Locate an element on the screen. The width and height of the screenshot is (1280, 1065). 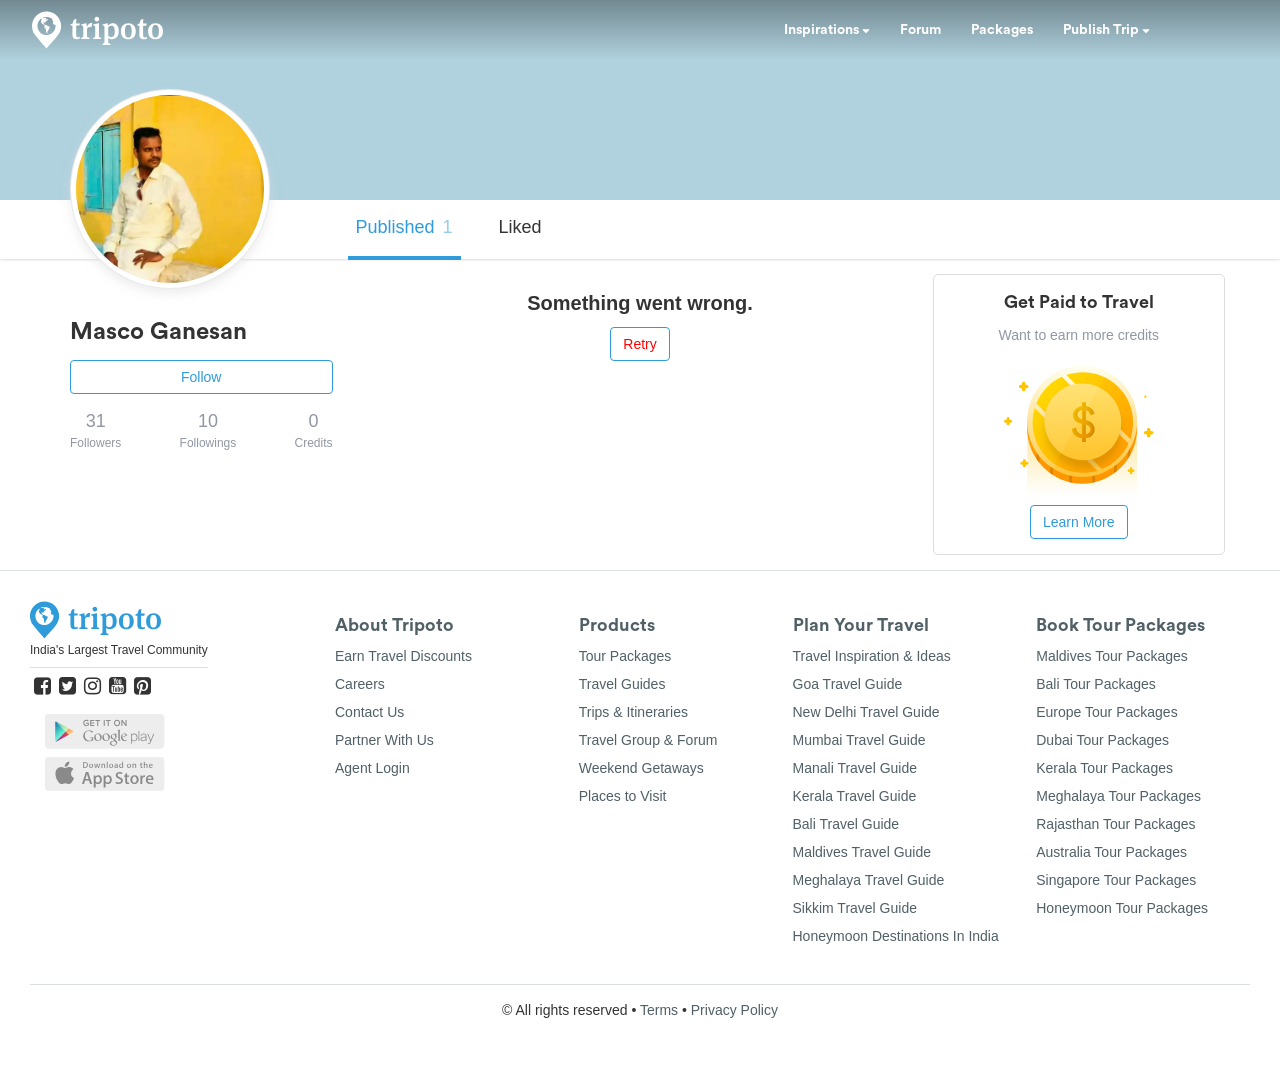
Follow is located at coordinates (201, 377).